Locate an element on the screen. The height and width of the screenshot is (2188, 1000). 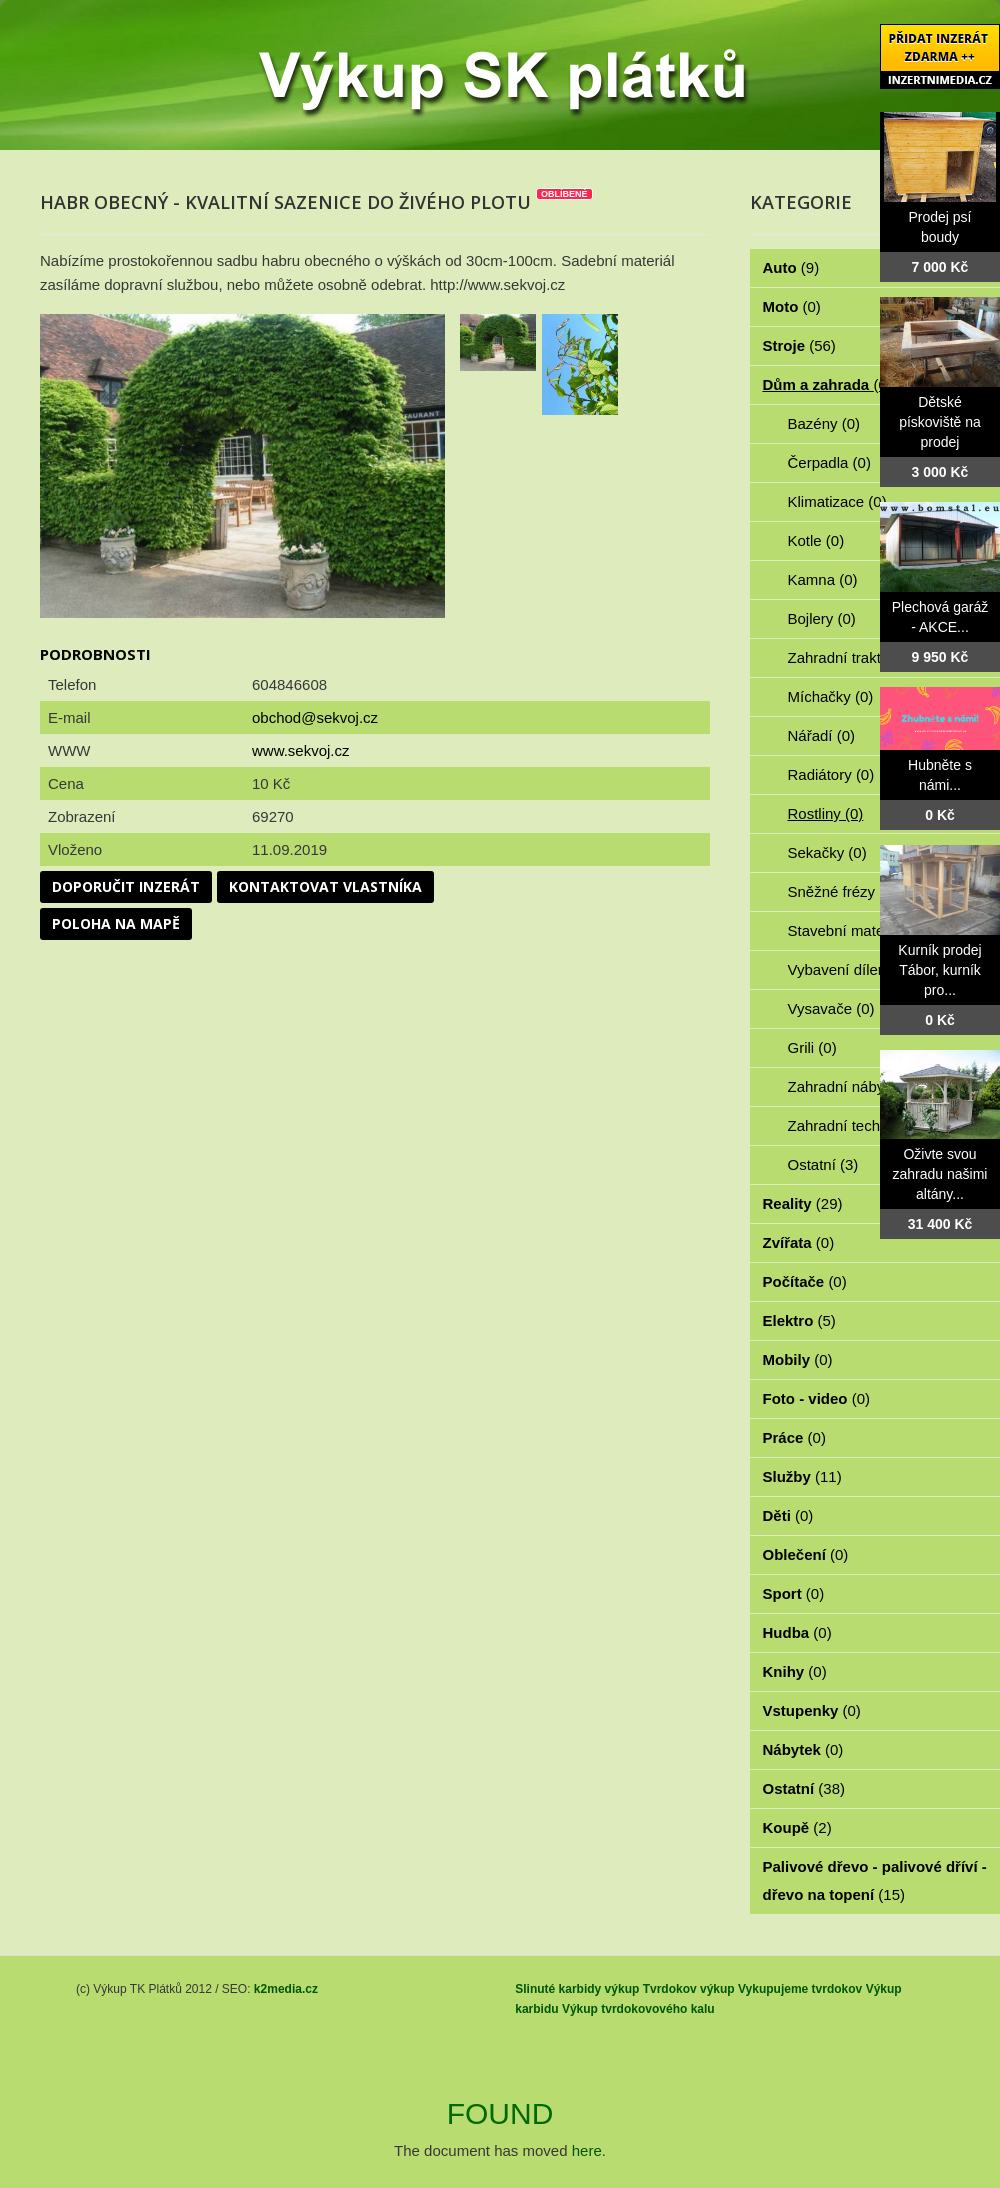
Dům a zahrada is located at coordinates (827, 384).